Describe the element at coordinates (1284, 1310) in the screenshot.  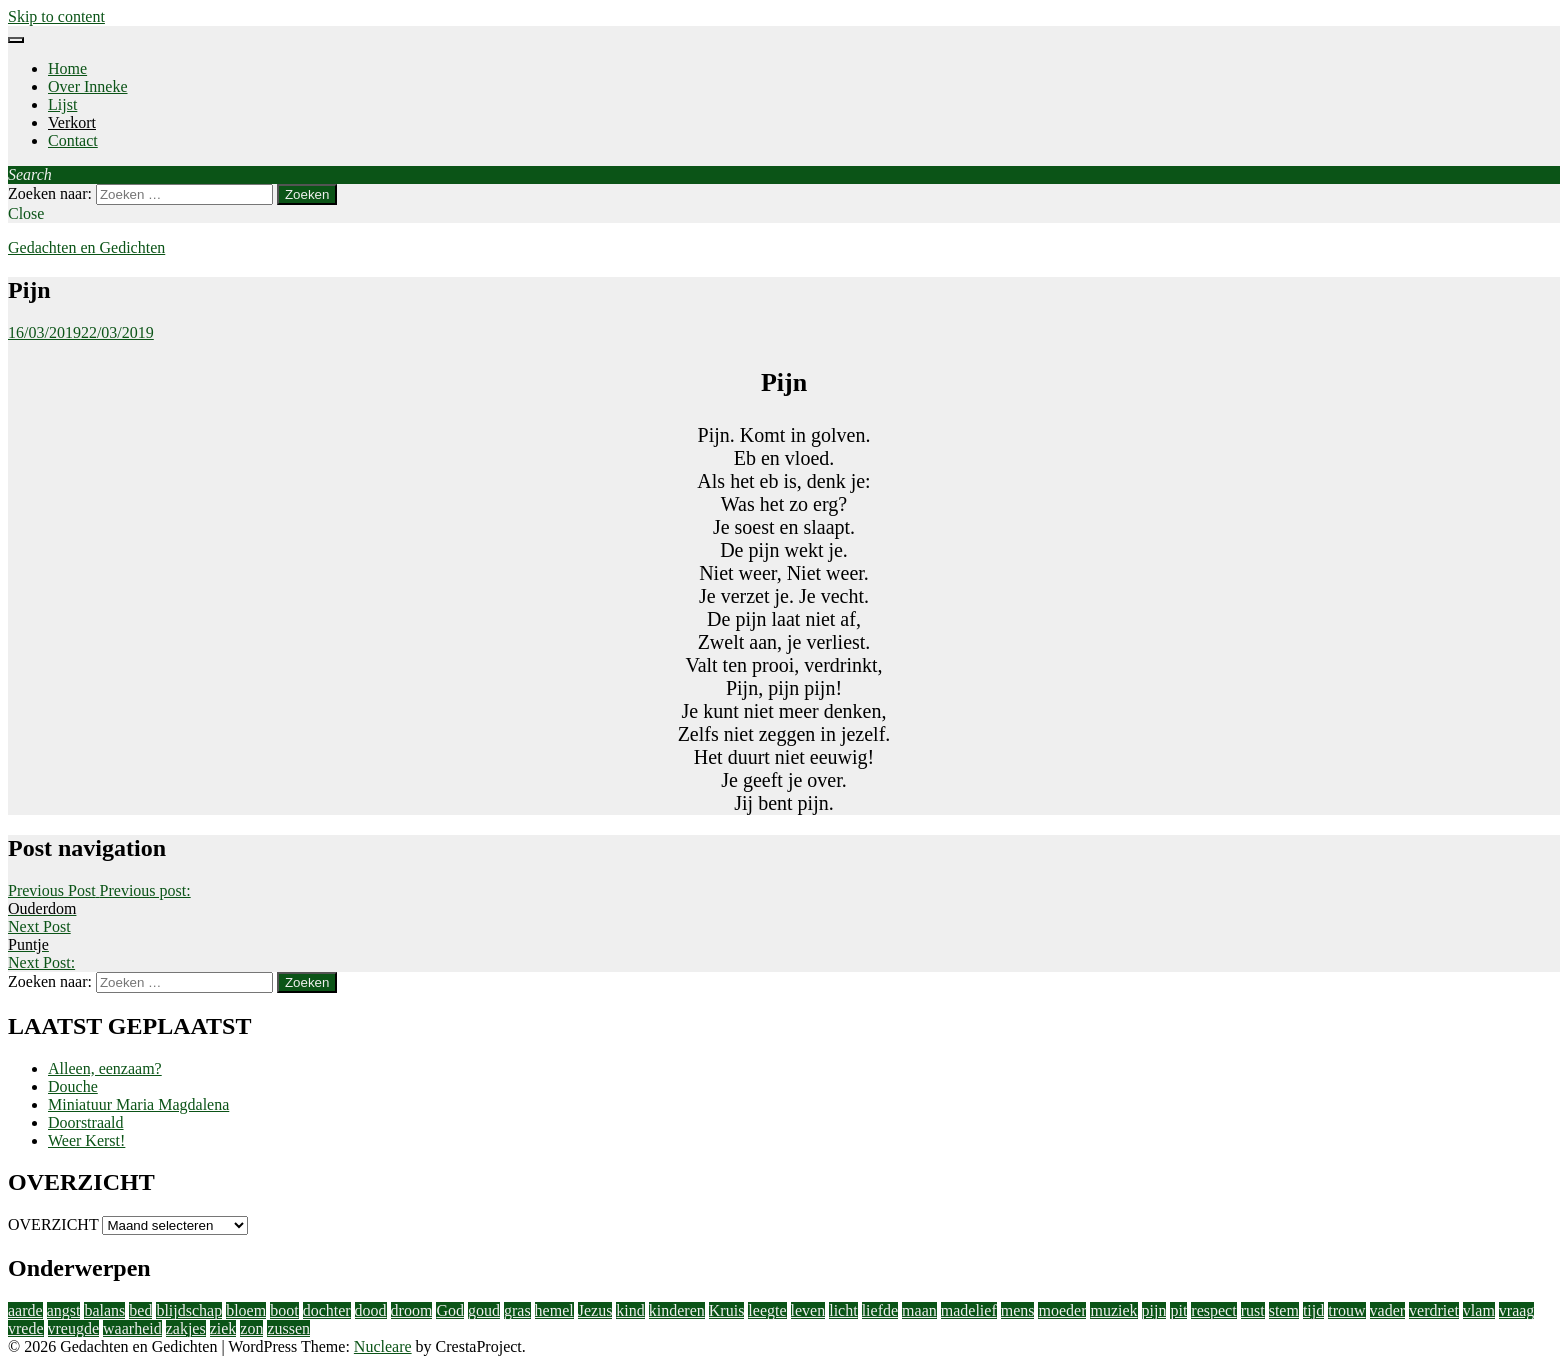
I see `stem [stem (1 item)]` at that location.